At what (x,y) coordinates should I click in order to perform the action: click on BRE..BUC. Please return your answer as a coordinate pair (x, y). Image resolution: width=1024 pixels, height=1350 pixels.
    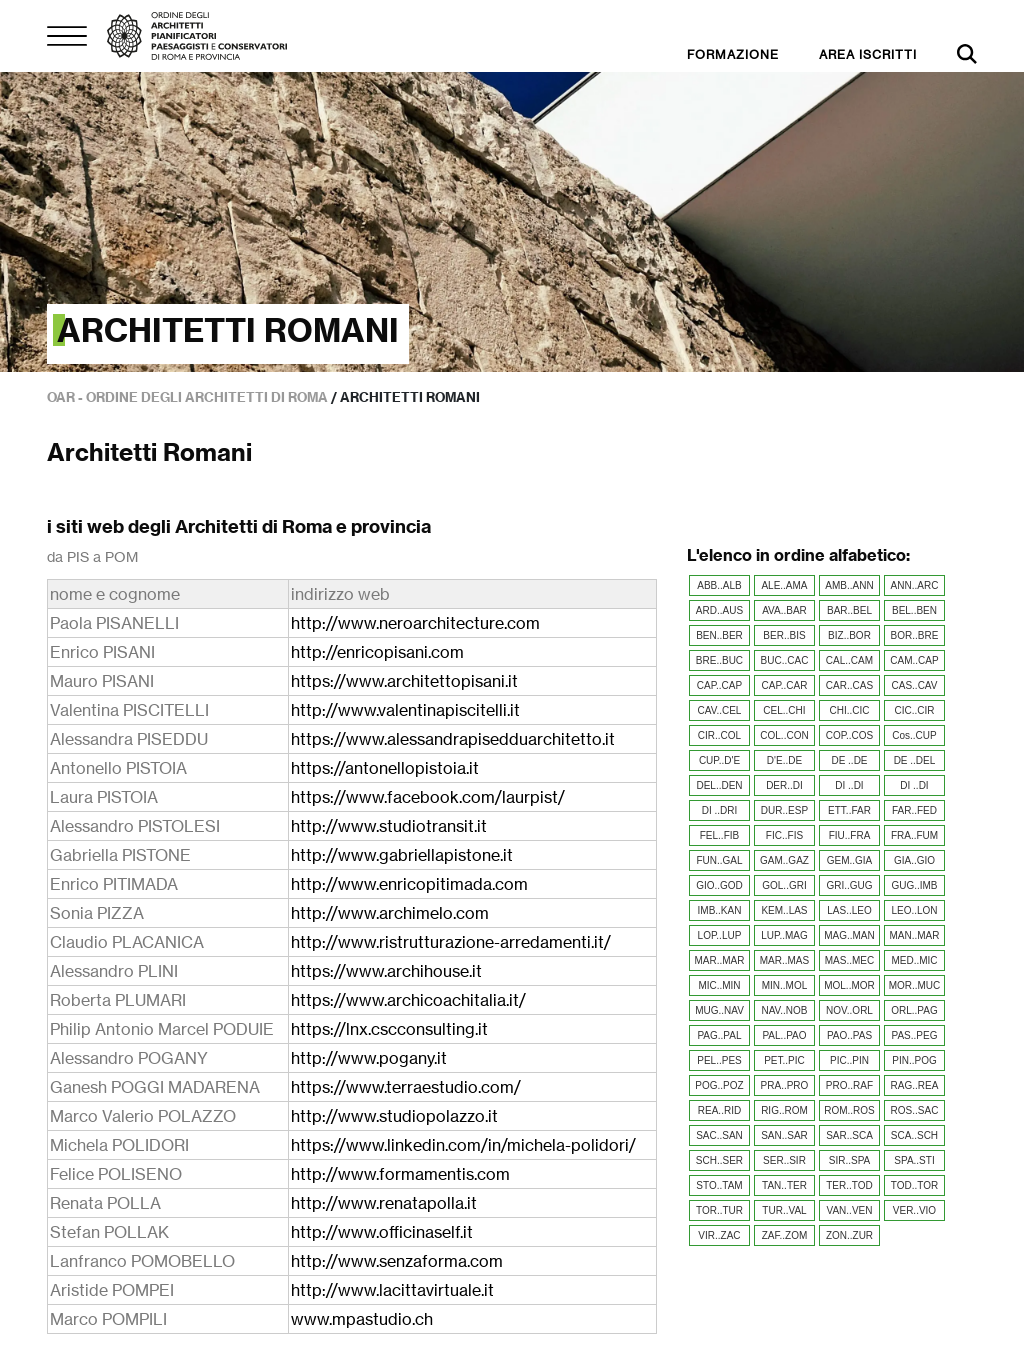
    Looking at the image, I should click on (719, 660).